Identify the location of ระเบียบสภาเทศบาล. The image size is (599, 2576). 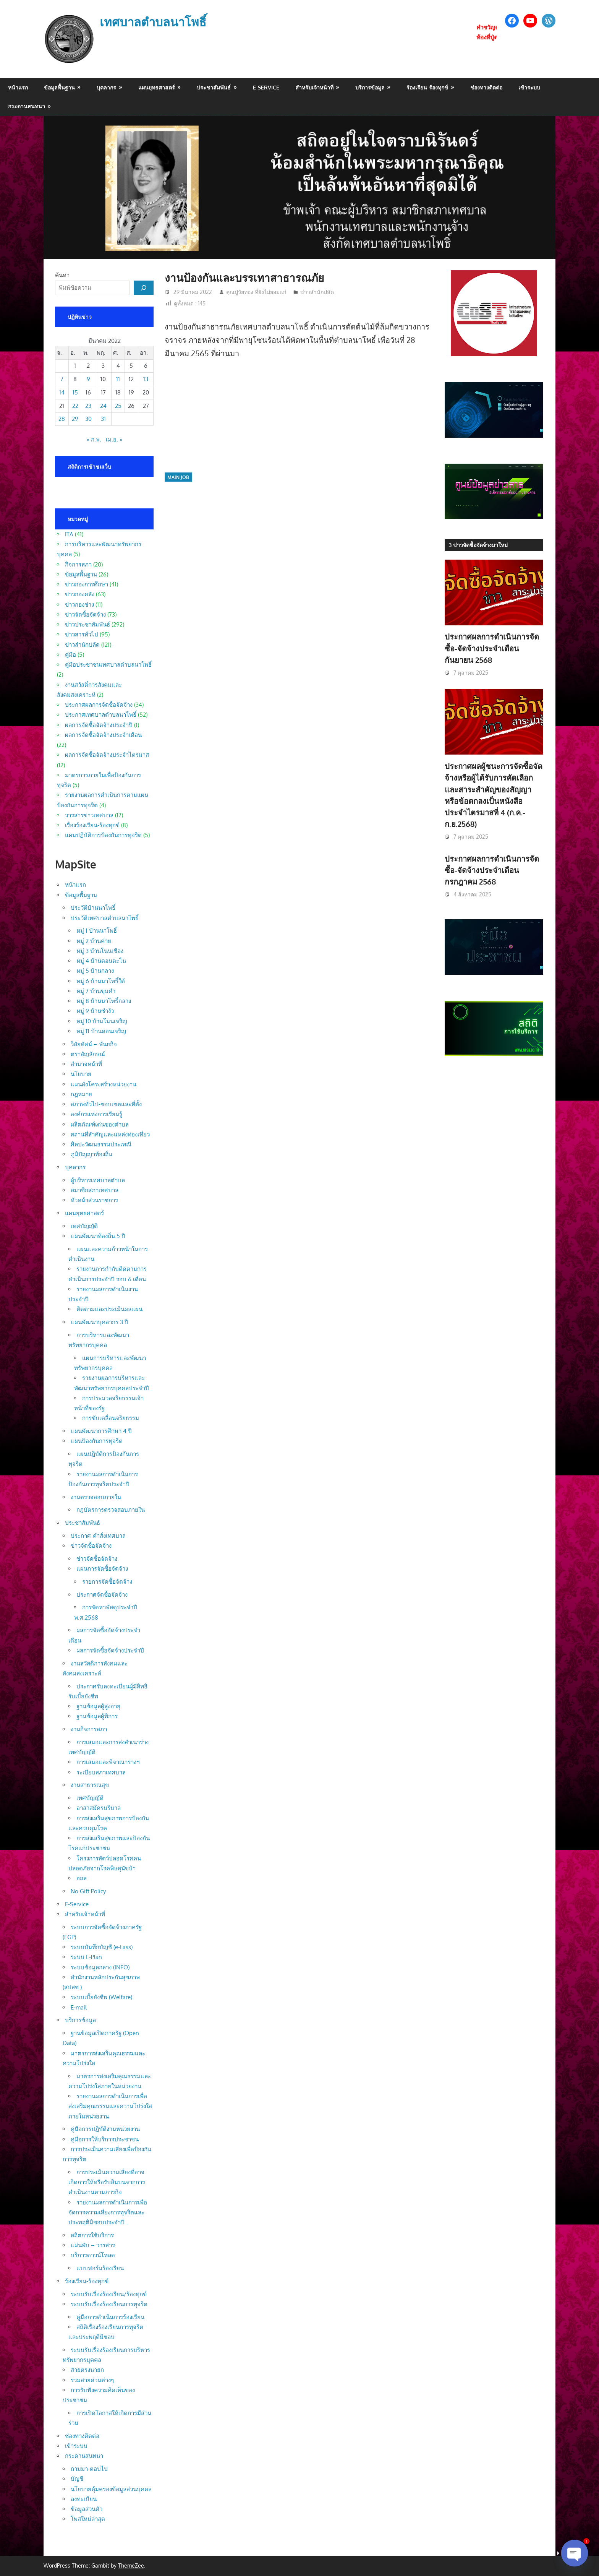
(101, 1772).